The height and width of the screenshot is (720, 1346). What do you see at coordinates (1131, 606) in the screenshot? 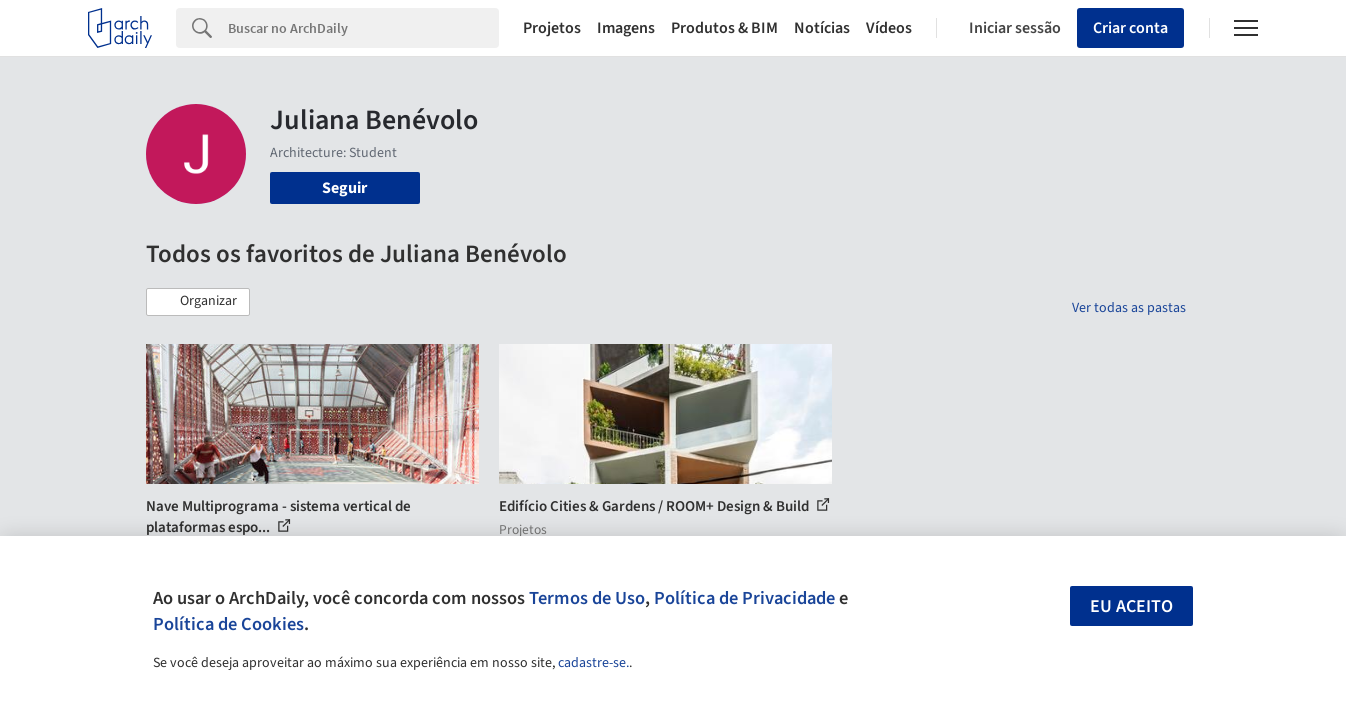
I see `Eu aceito` at bounding box center [1131, 606].